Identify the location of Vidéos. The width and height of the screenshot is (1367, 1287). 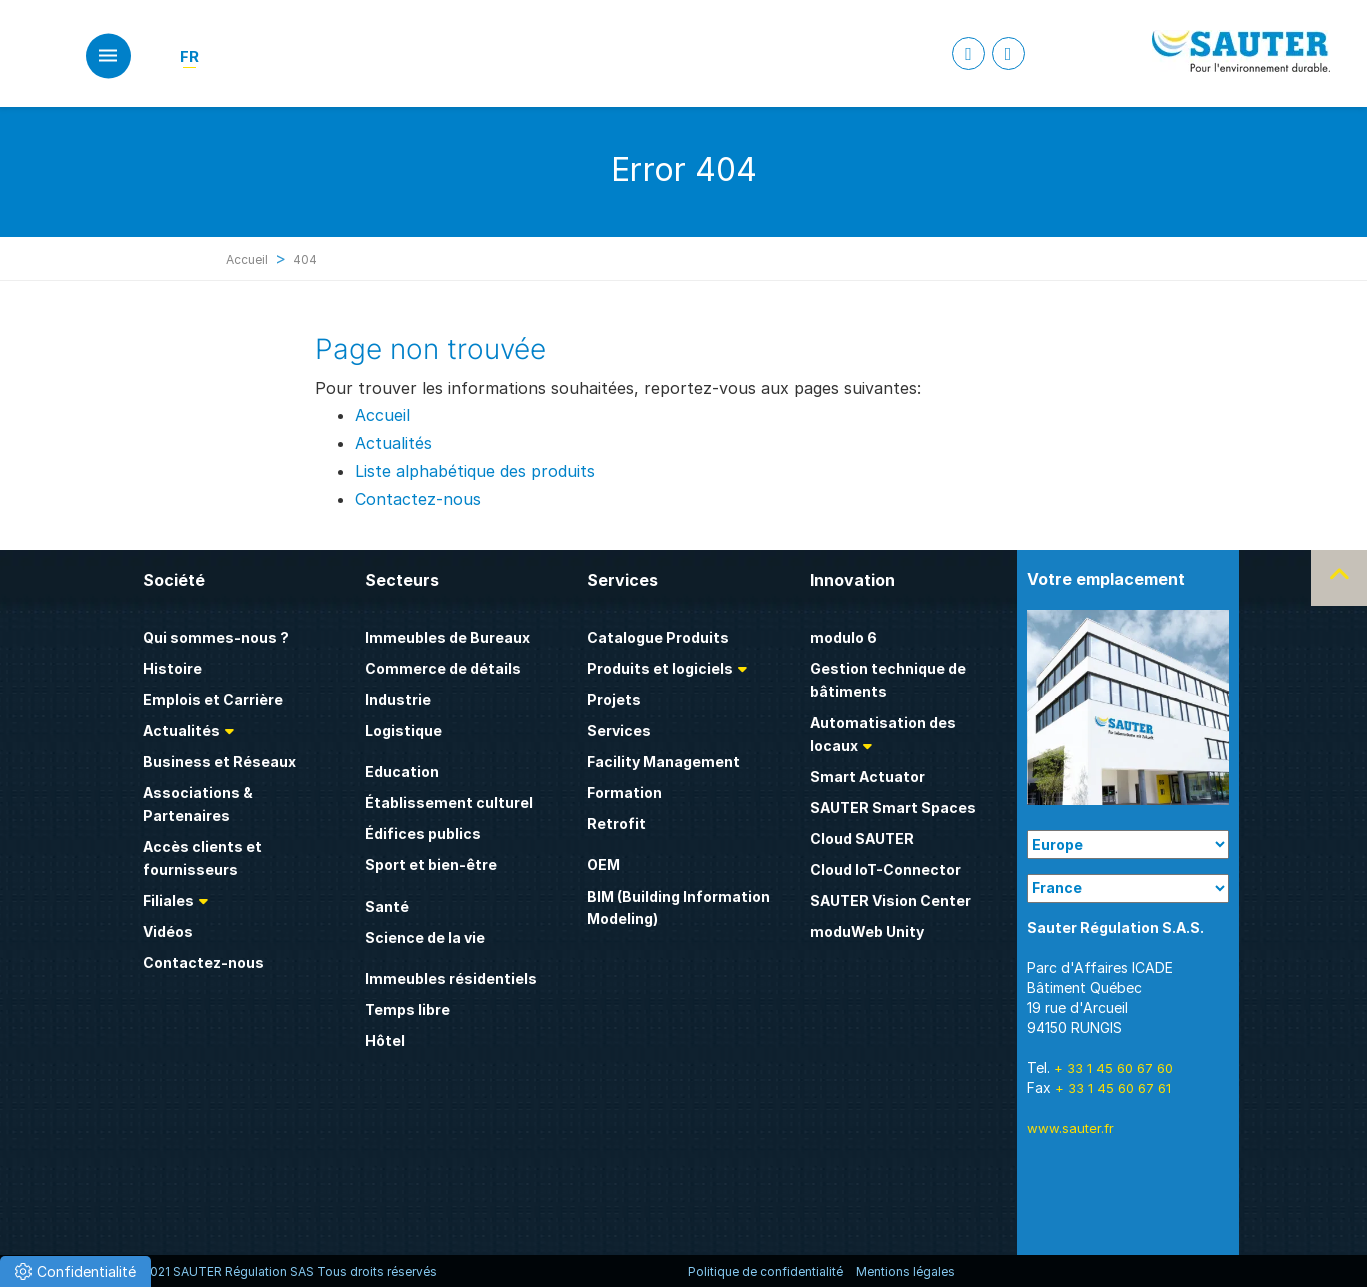
(168, 931).